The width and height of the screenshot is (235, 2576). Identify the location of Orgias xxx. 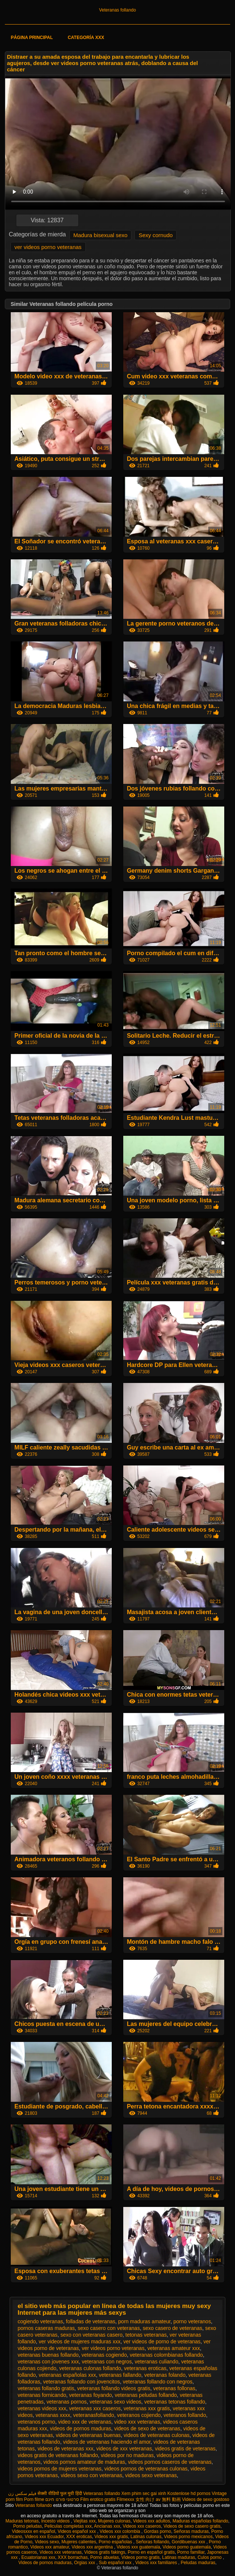
(85, 2562).